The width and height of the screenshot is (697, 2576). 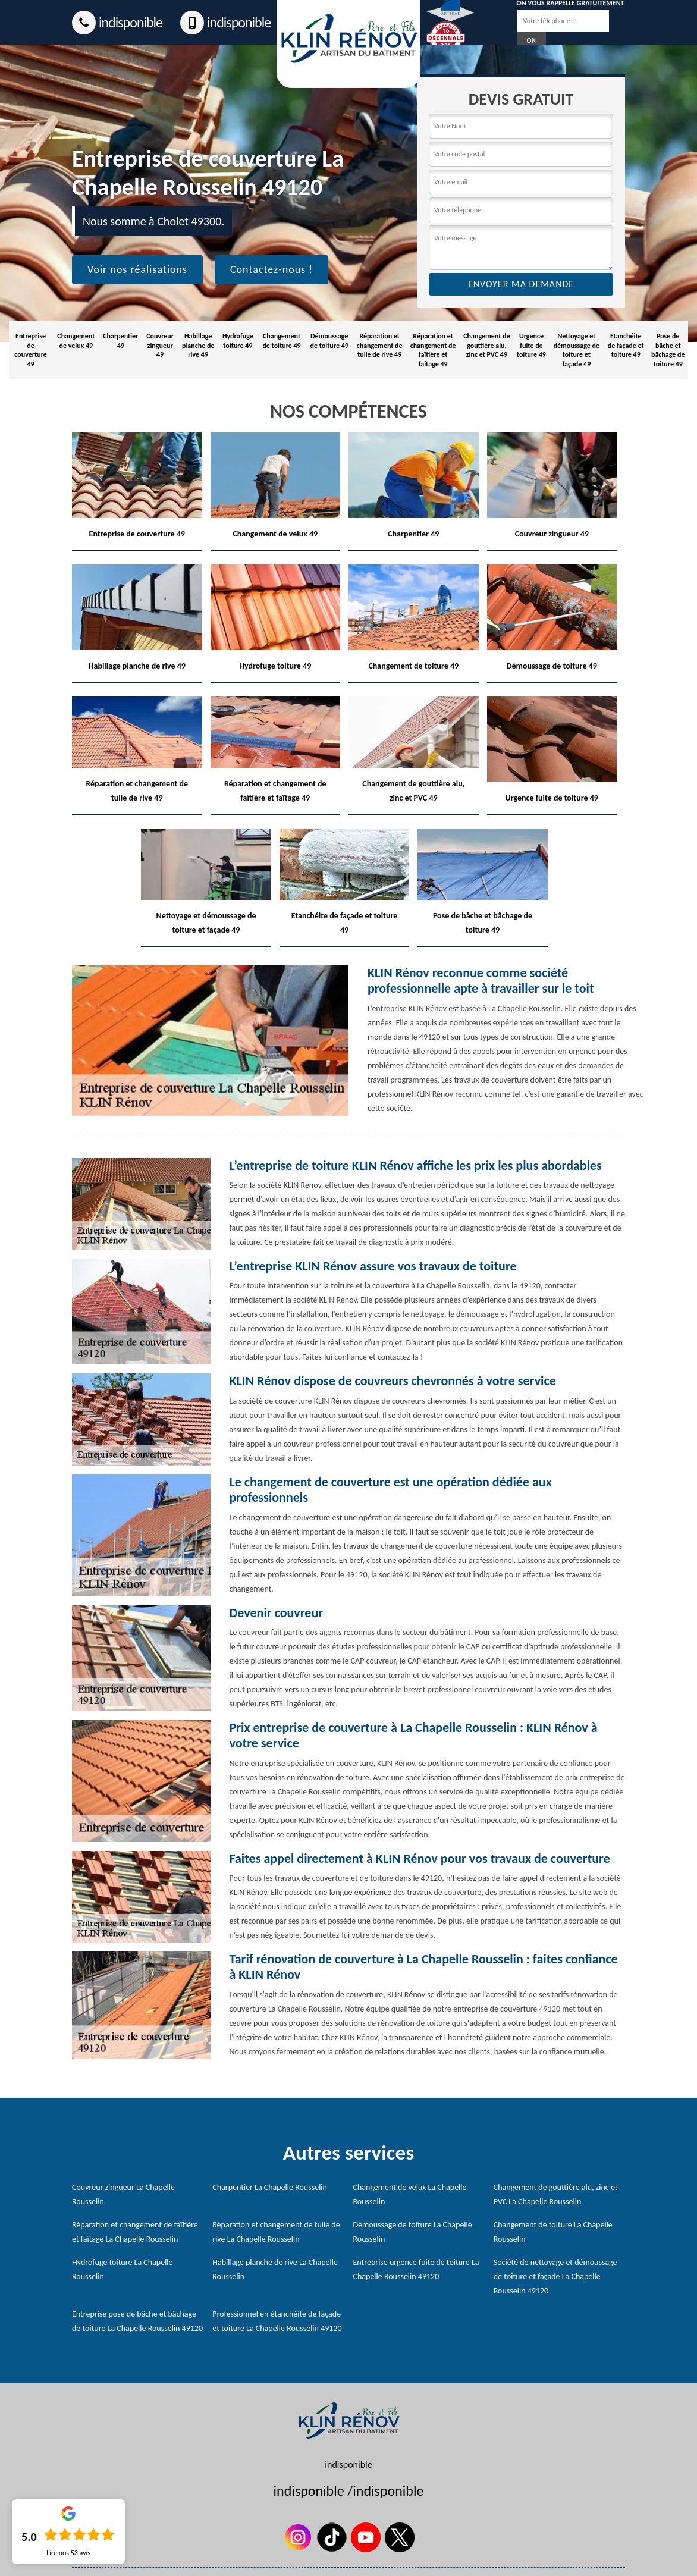 I want to click on Charpentier La Chapelle Rousselin, so click(x=269, y=2187).